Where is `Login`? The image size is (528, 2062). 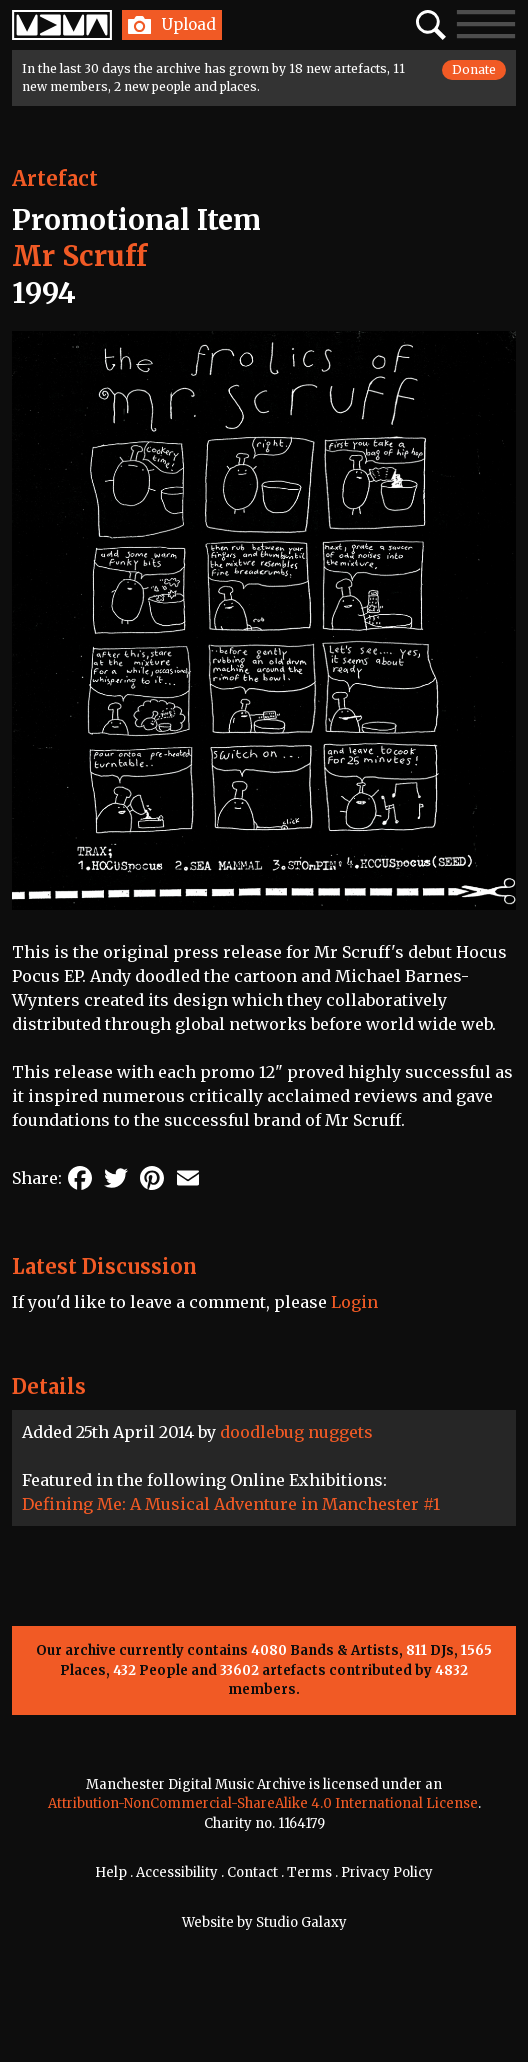
Login is located at coordinates (354, 1302).